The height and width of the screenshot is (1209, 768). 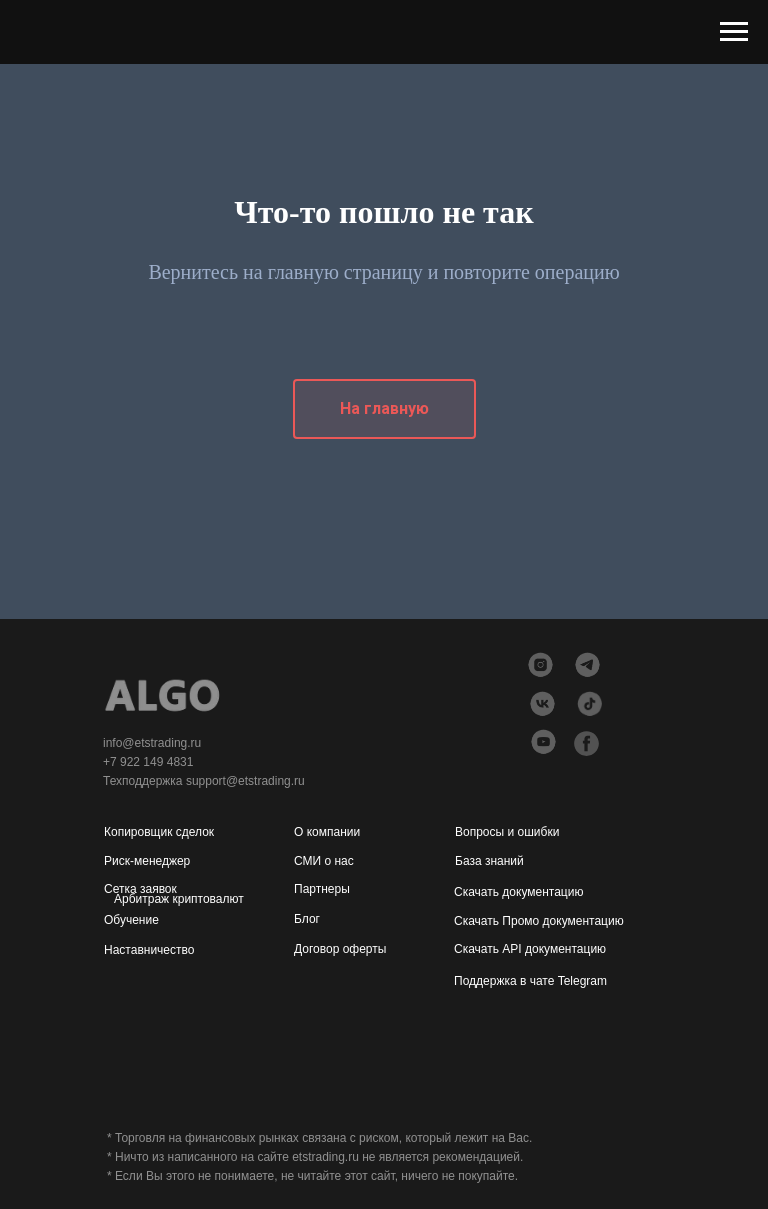 What do you see at coordinates (489, 861) in the screenshot?
I see `База знаний` at bounding box center [489, 861].